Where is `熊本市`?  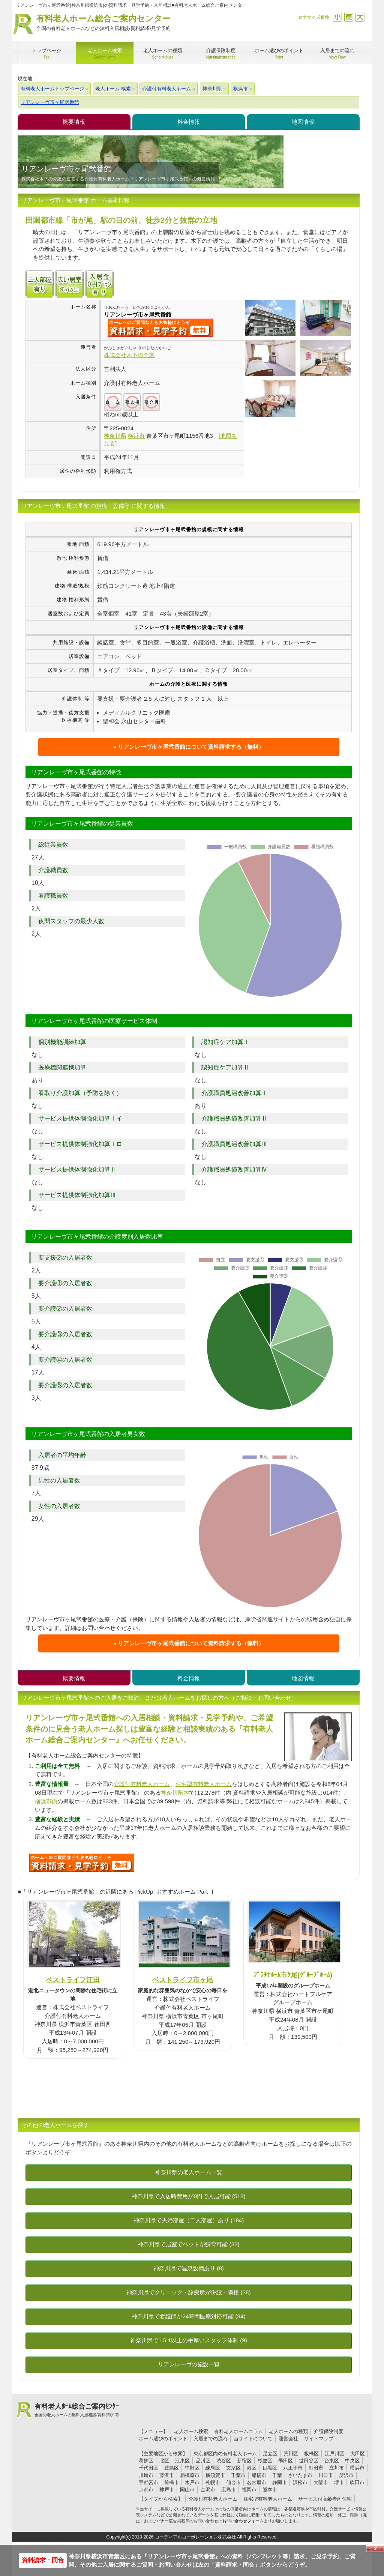
熊本市 is located at coordinates (269, 2489).